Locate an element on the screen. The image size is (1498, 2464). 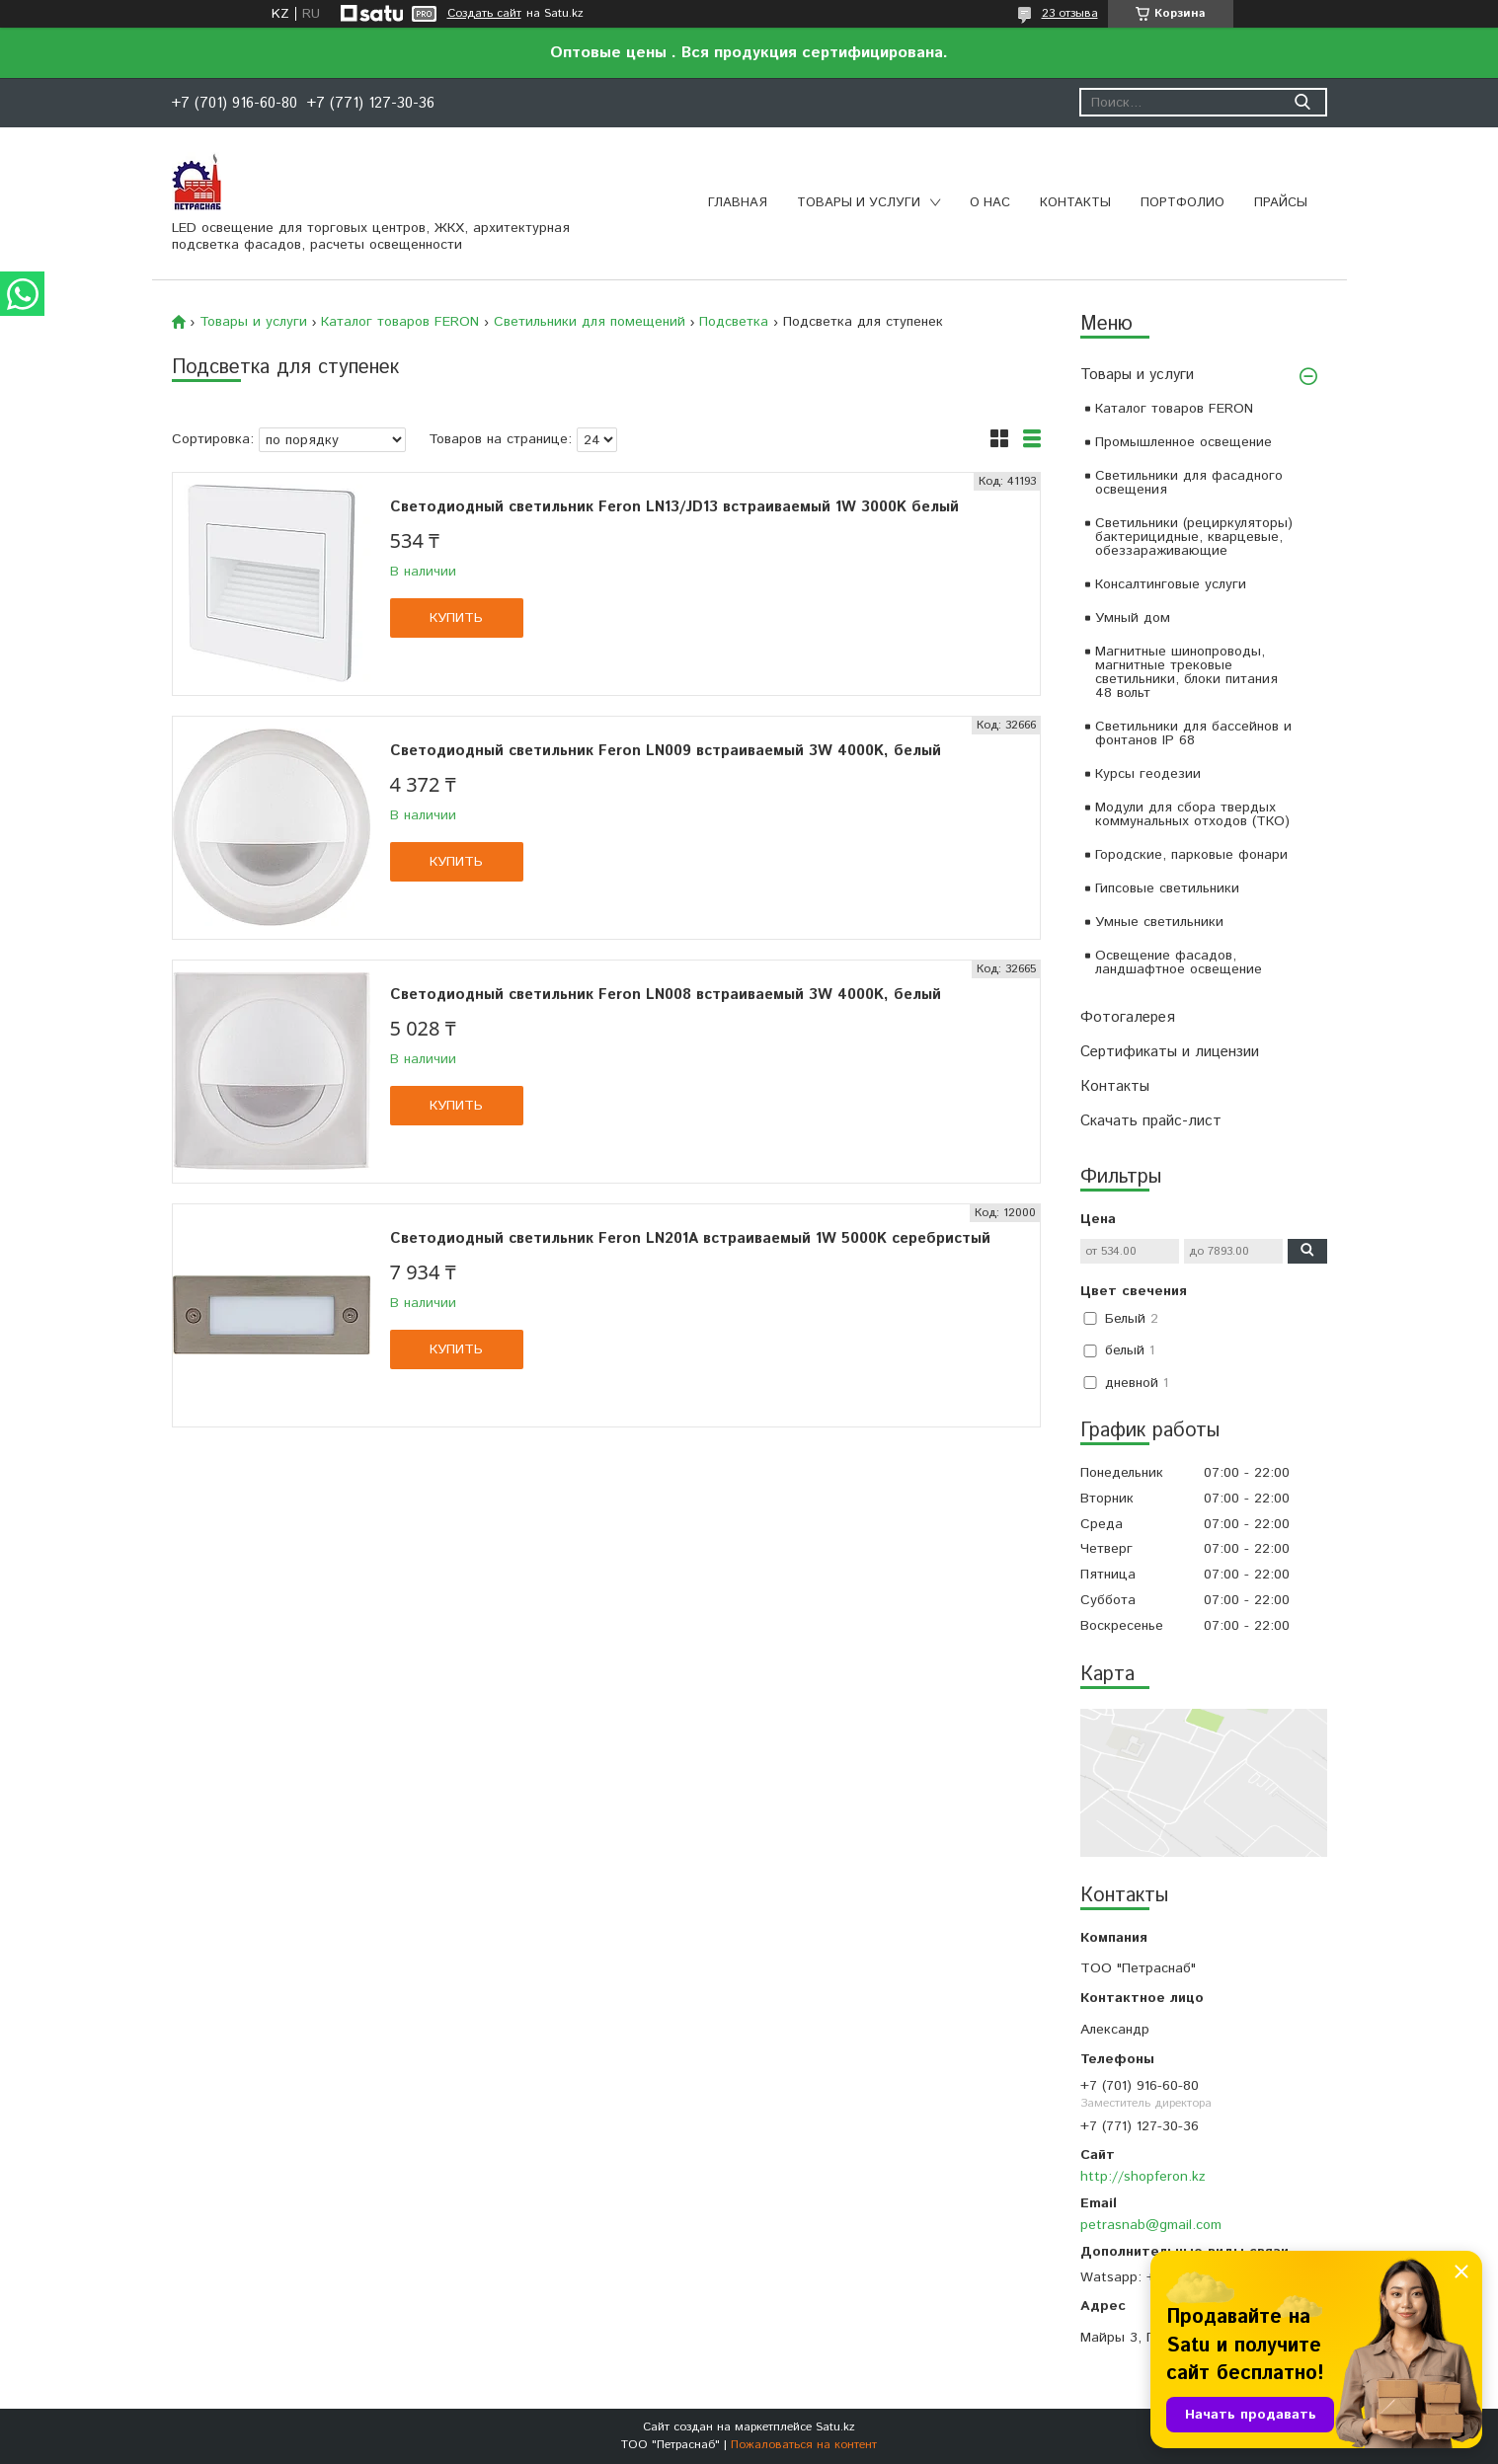
petrasnab@gmail.com is located at coordinates (1151, 2225).